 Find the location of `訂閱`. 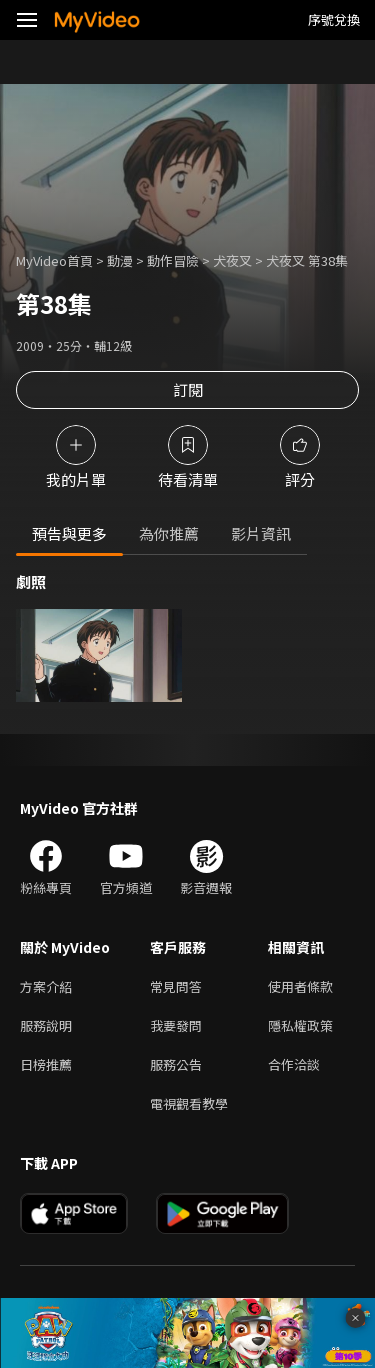

訂閱 is located at coordinates (188, 389).